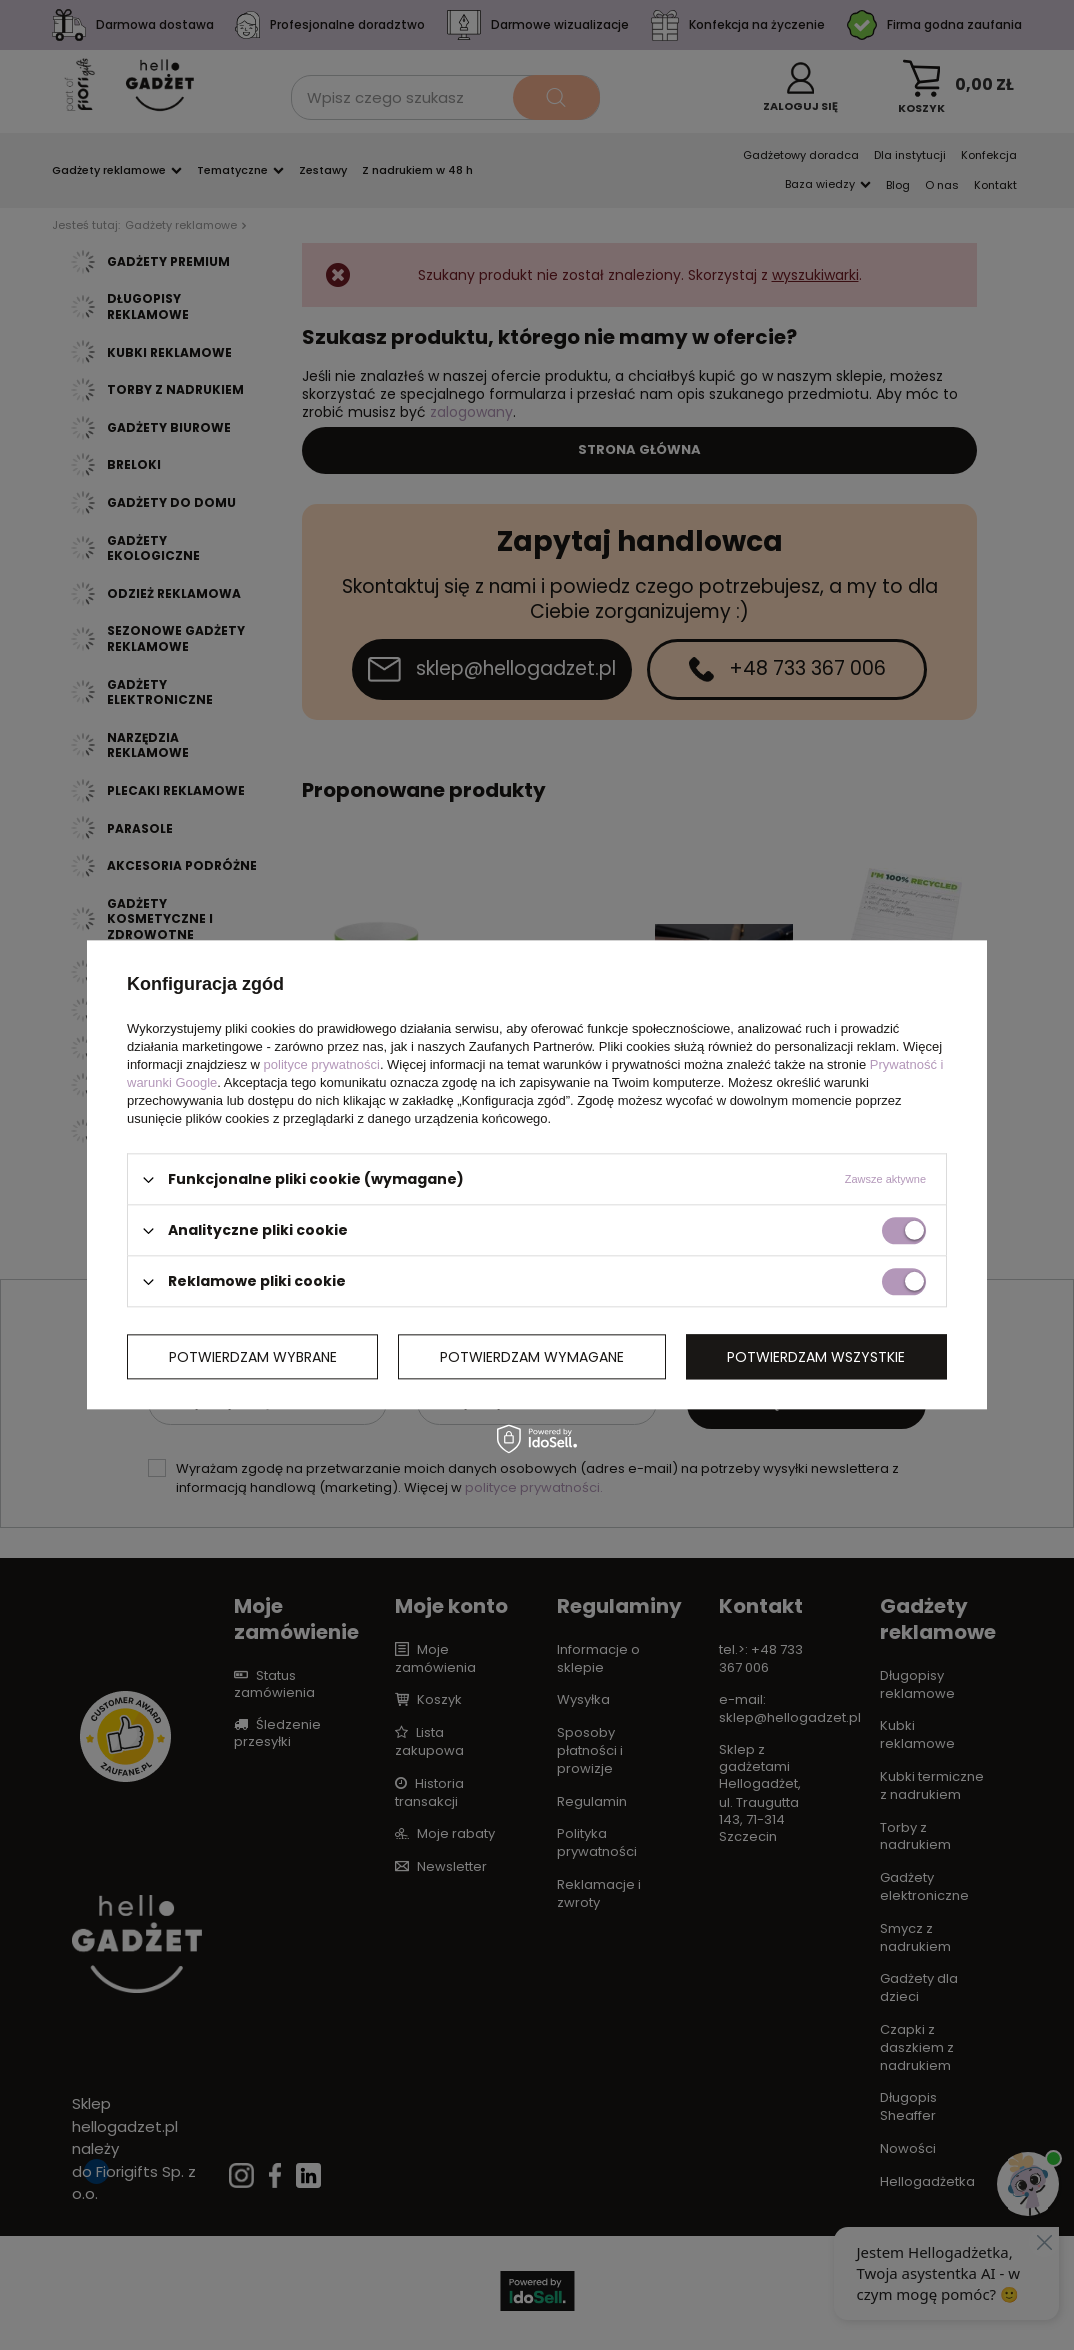 The height and width of the screenshot is (2350, 1074). I want to click on Potwierdzam wymagane, so click(532, 1357).